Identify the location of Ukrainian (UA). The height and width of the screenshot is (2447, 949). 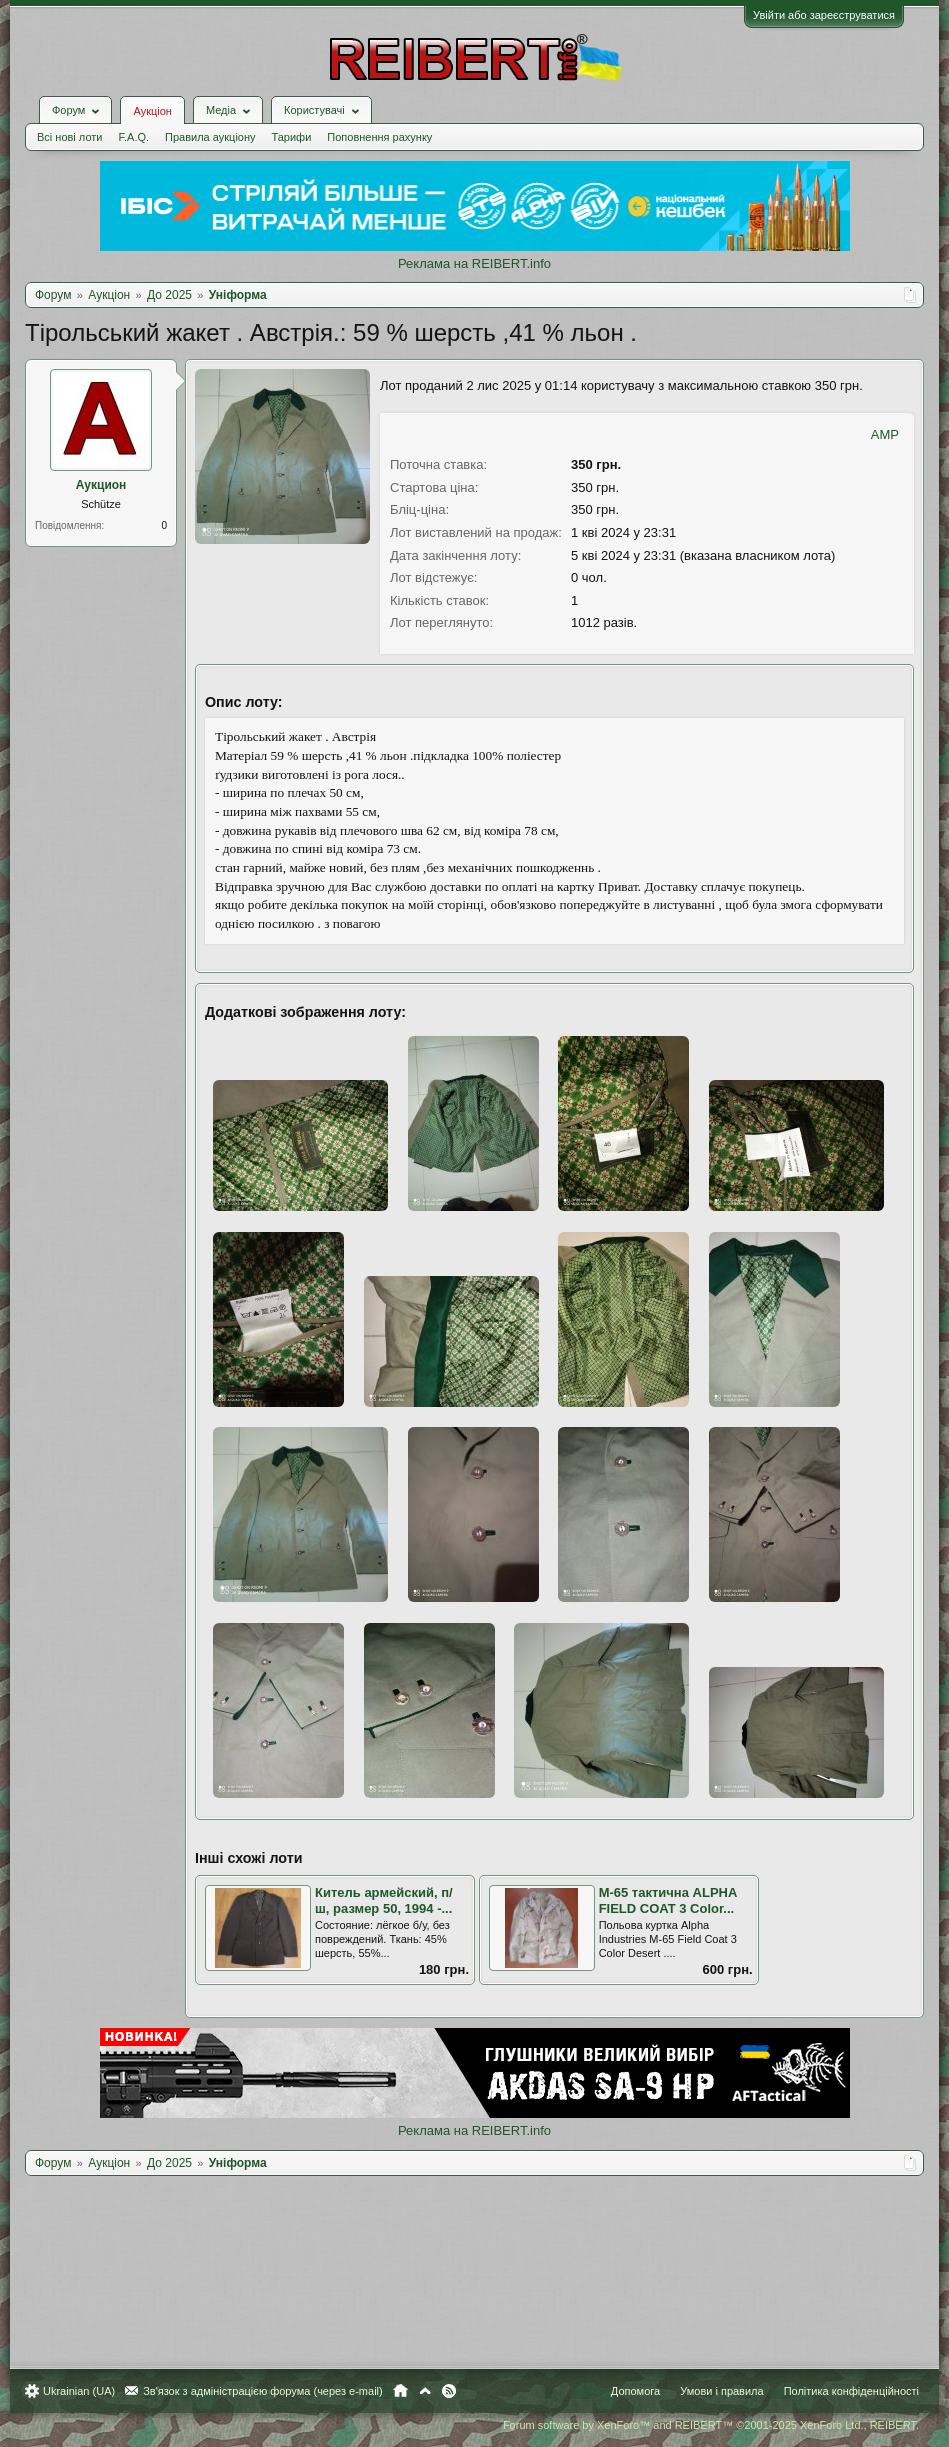
(79, 2391).